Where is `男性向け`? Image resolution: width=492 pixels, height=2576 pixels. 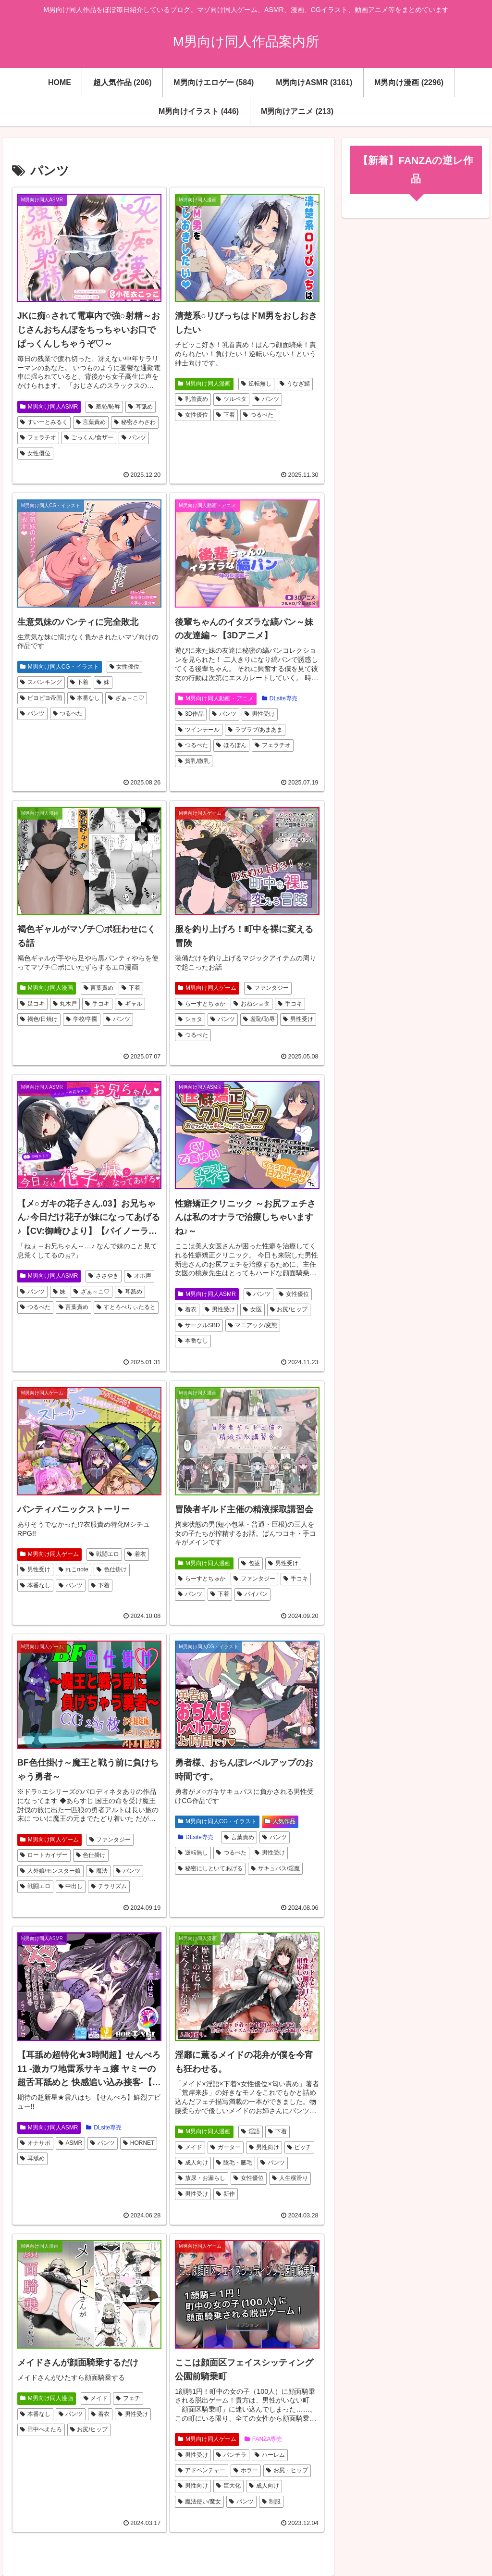 男性向け is located at coordinates (264, 2147).